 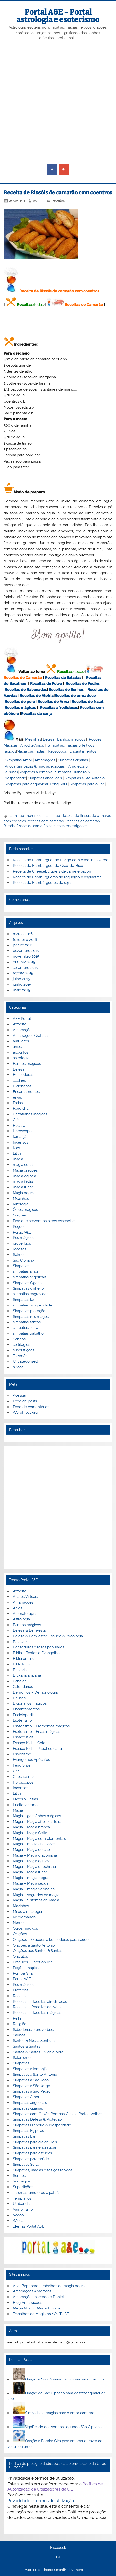 What do you see at coordinates (31, 1861) in the screenshot?
I see `Magia – Magia egípcia` at bounding box center [31, 1861].